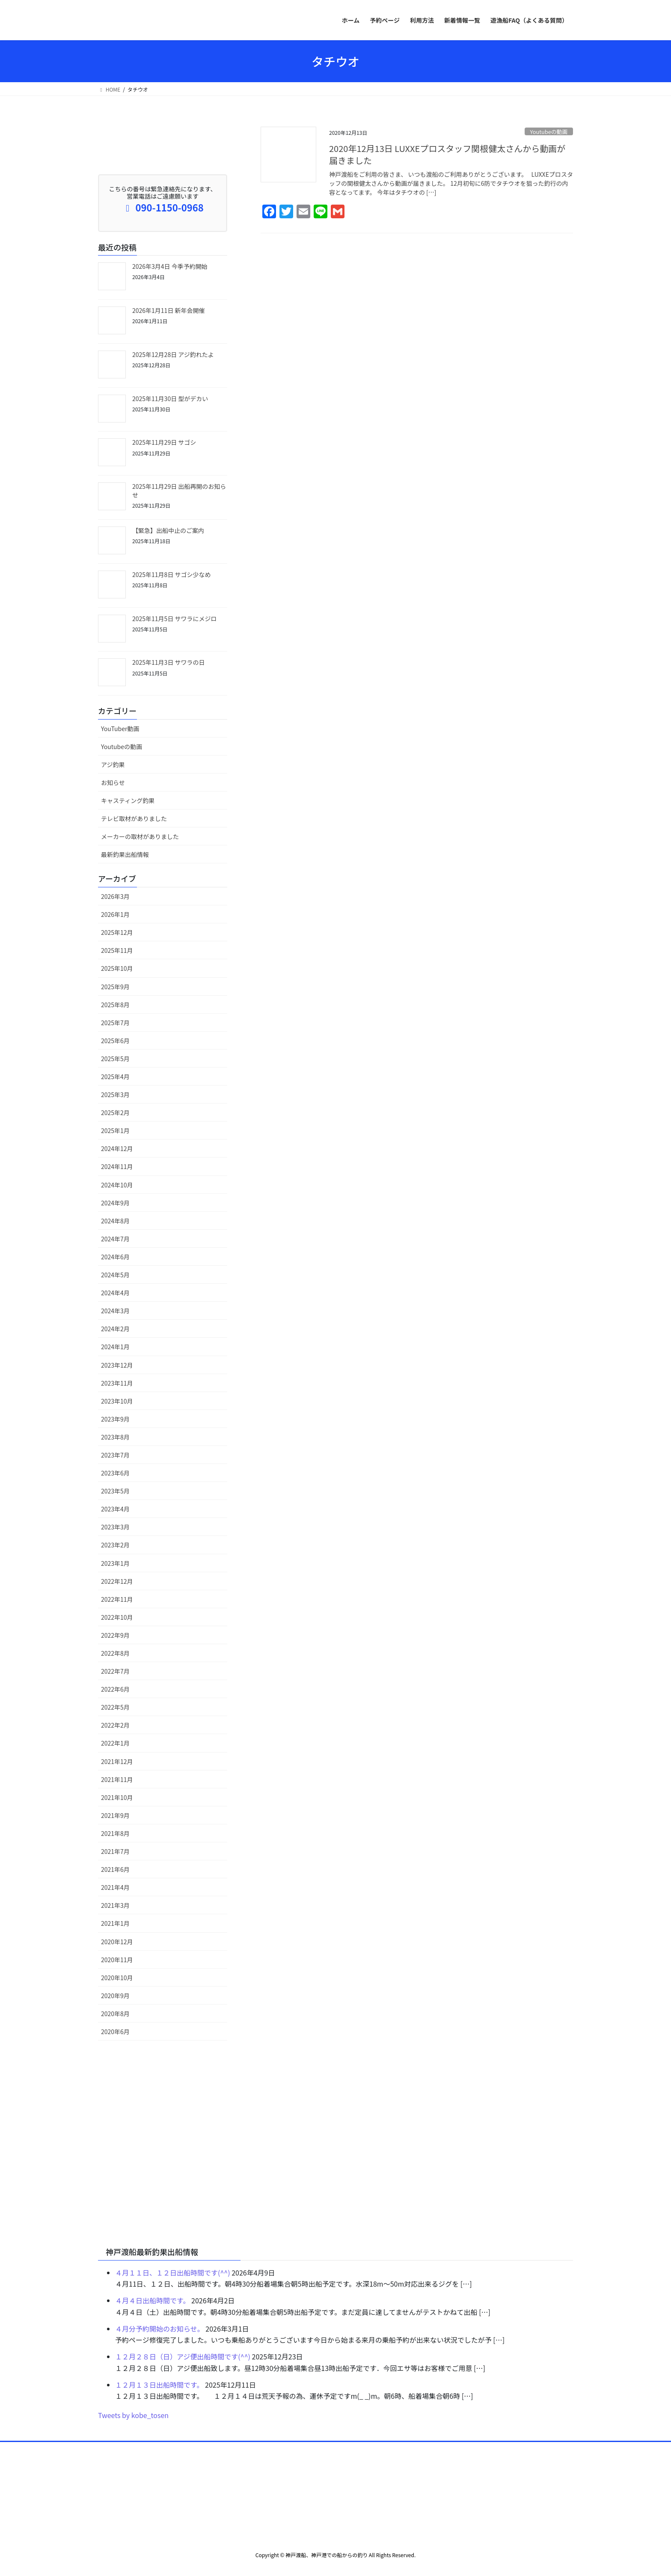 This screenshot has height=2576, width=671. Describe the element at coordinates (127, 800) in the screenshot. I see `キャスティング釣果` at that location.